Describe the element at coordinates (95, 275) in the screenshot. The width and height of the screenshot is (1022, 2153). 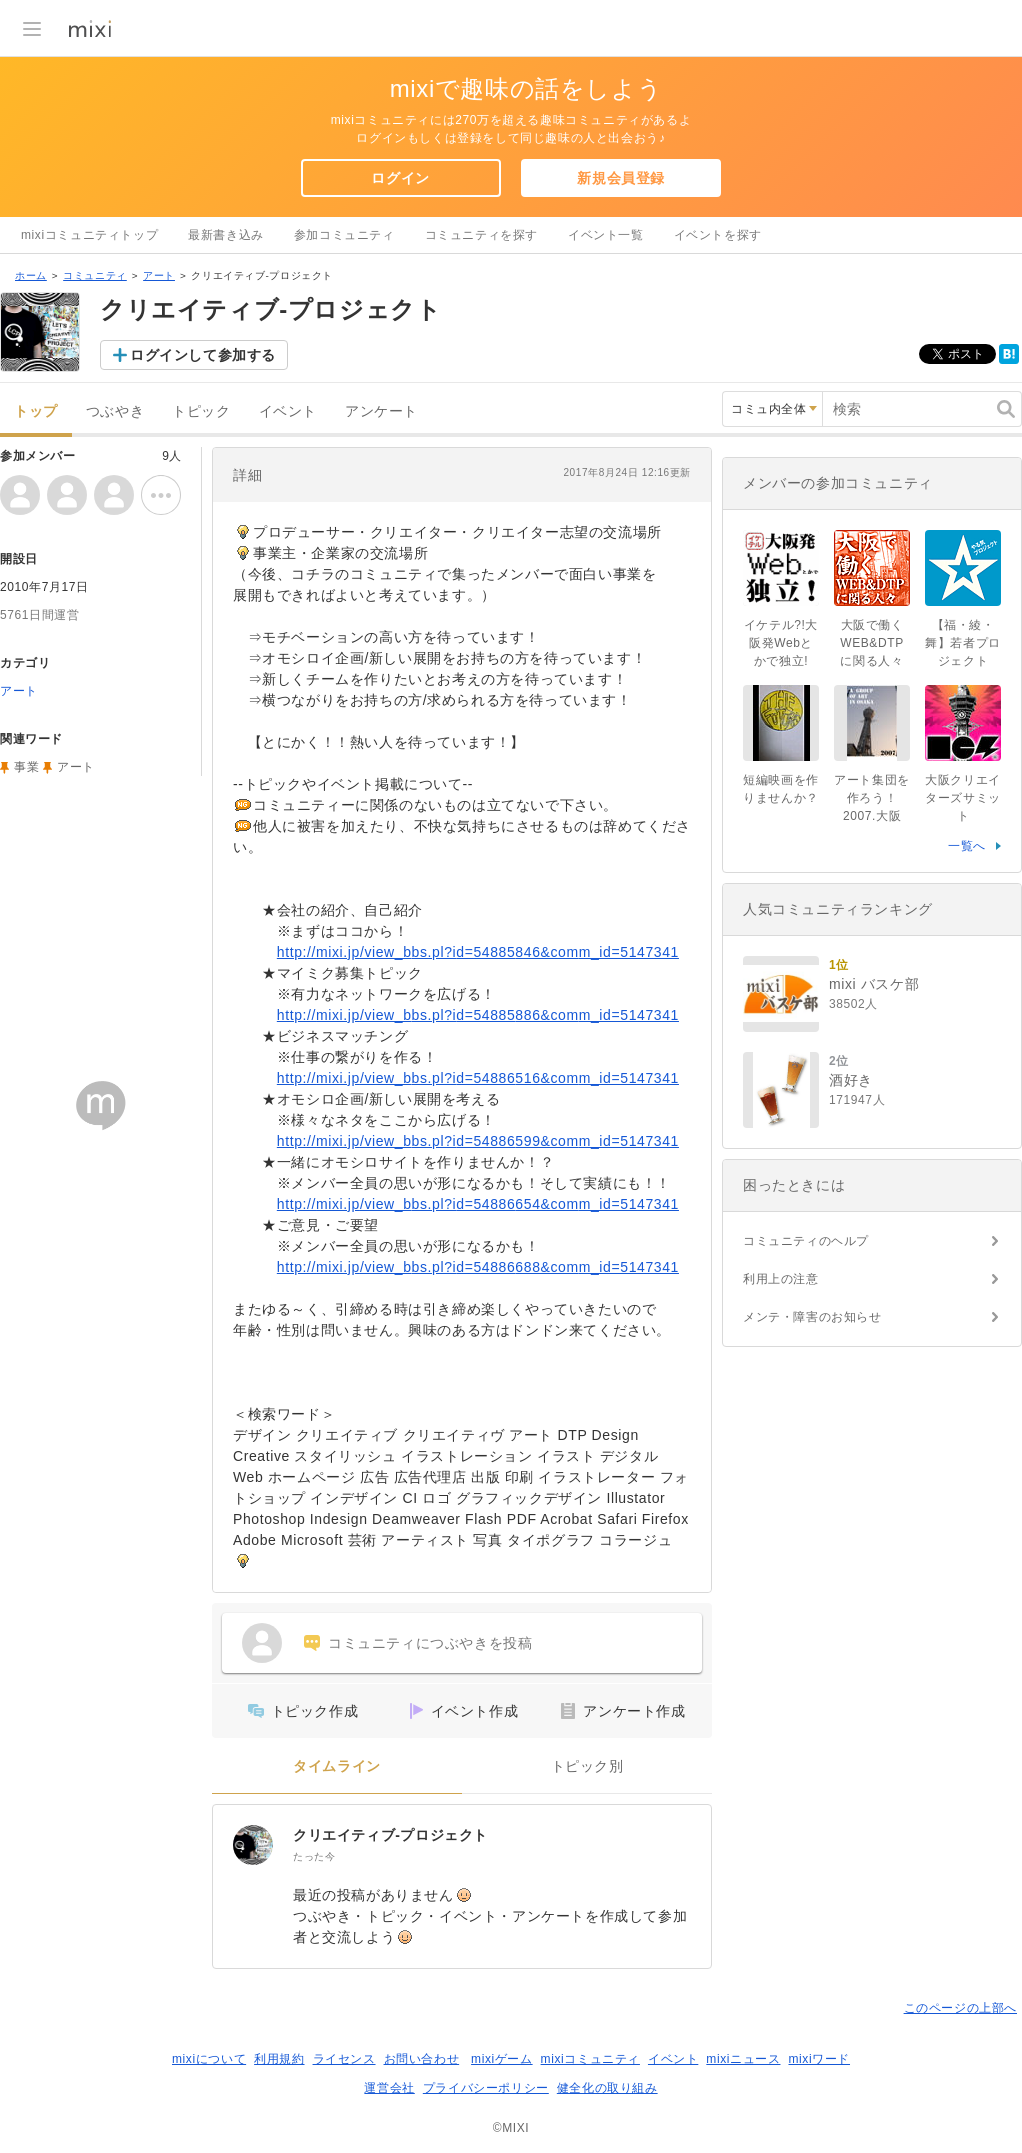
I see `コミュニティ` at that location.